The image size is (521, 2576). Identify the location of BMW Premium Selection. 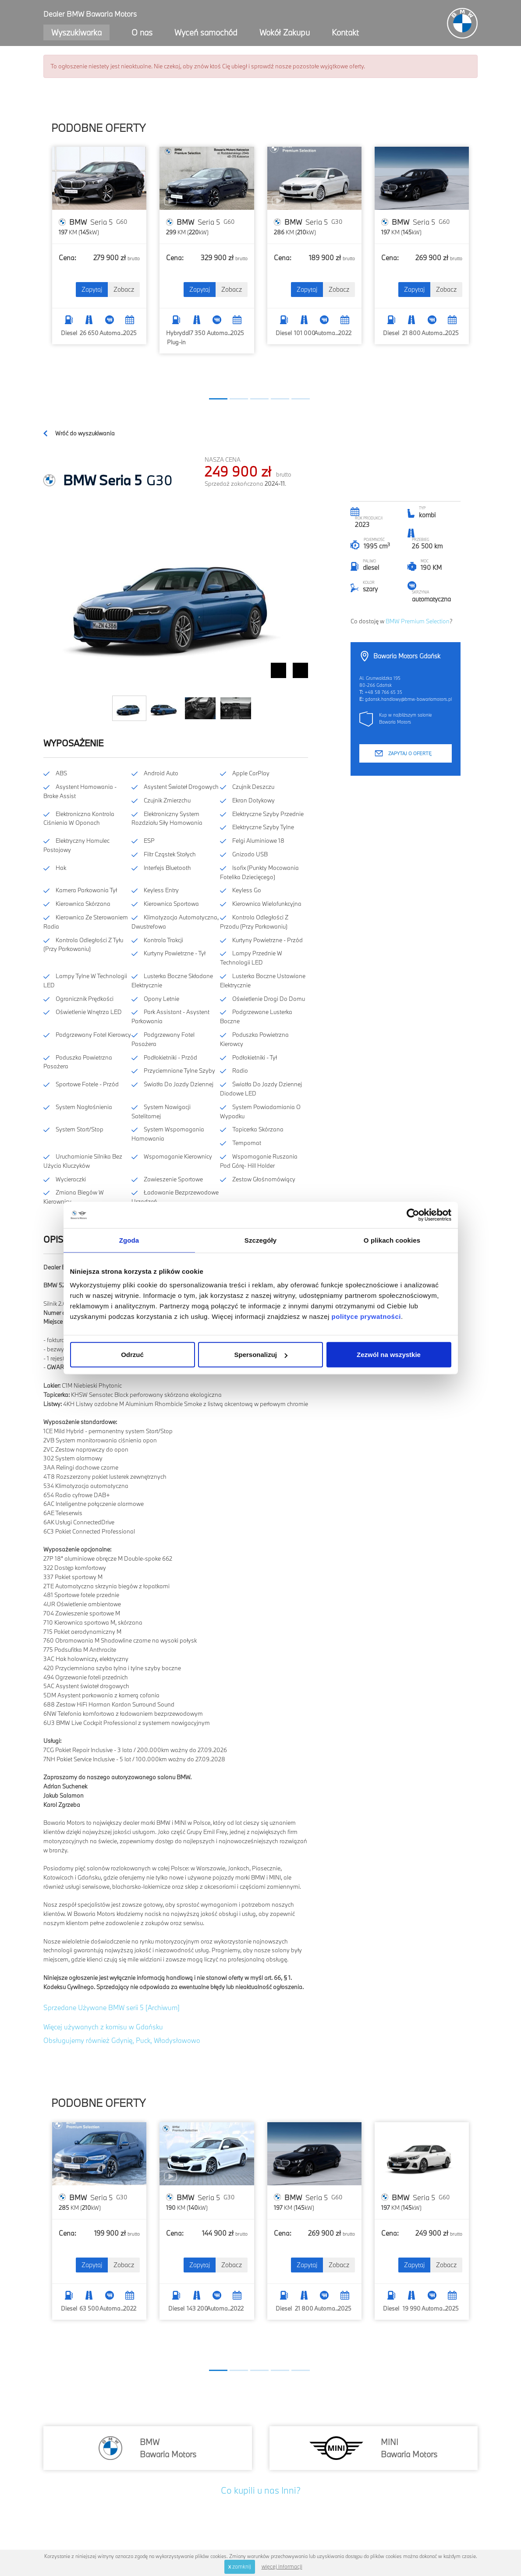
(418, 621).